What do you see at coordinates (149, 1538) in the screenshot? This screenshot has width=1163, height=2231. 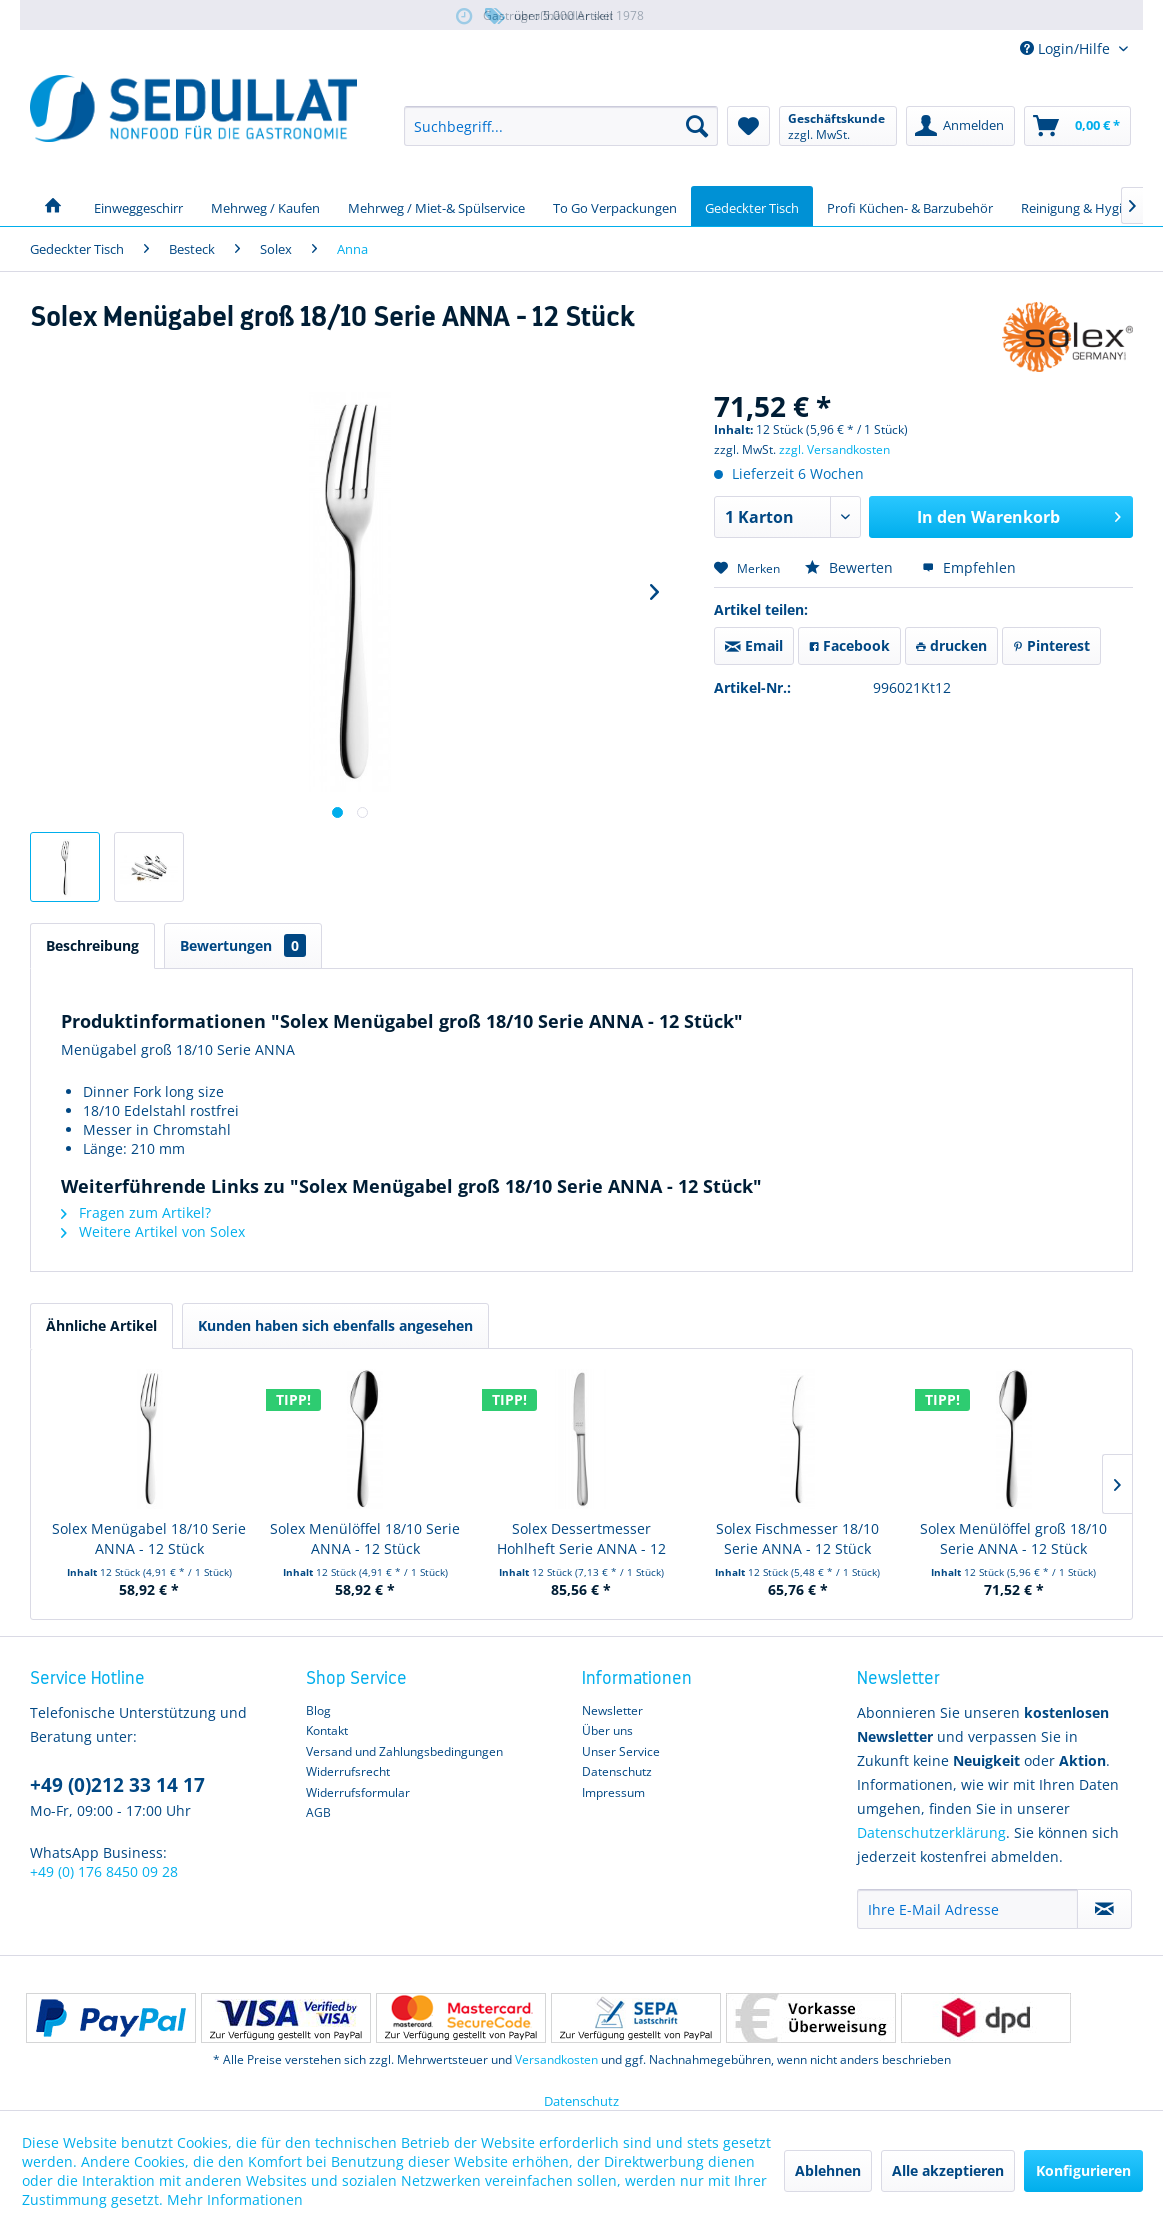 I see `Solex Menügabel 18/10 Serie ANNA - 12 Stück` at bounding box center [149, 1538].